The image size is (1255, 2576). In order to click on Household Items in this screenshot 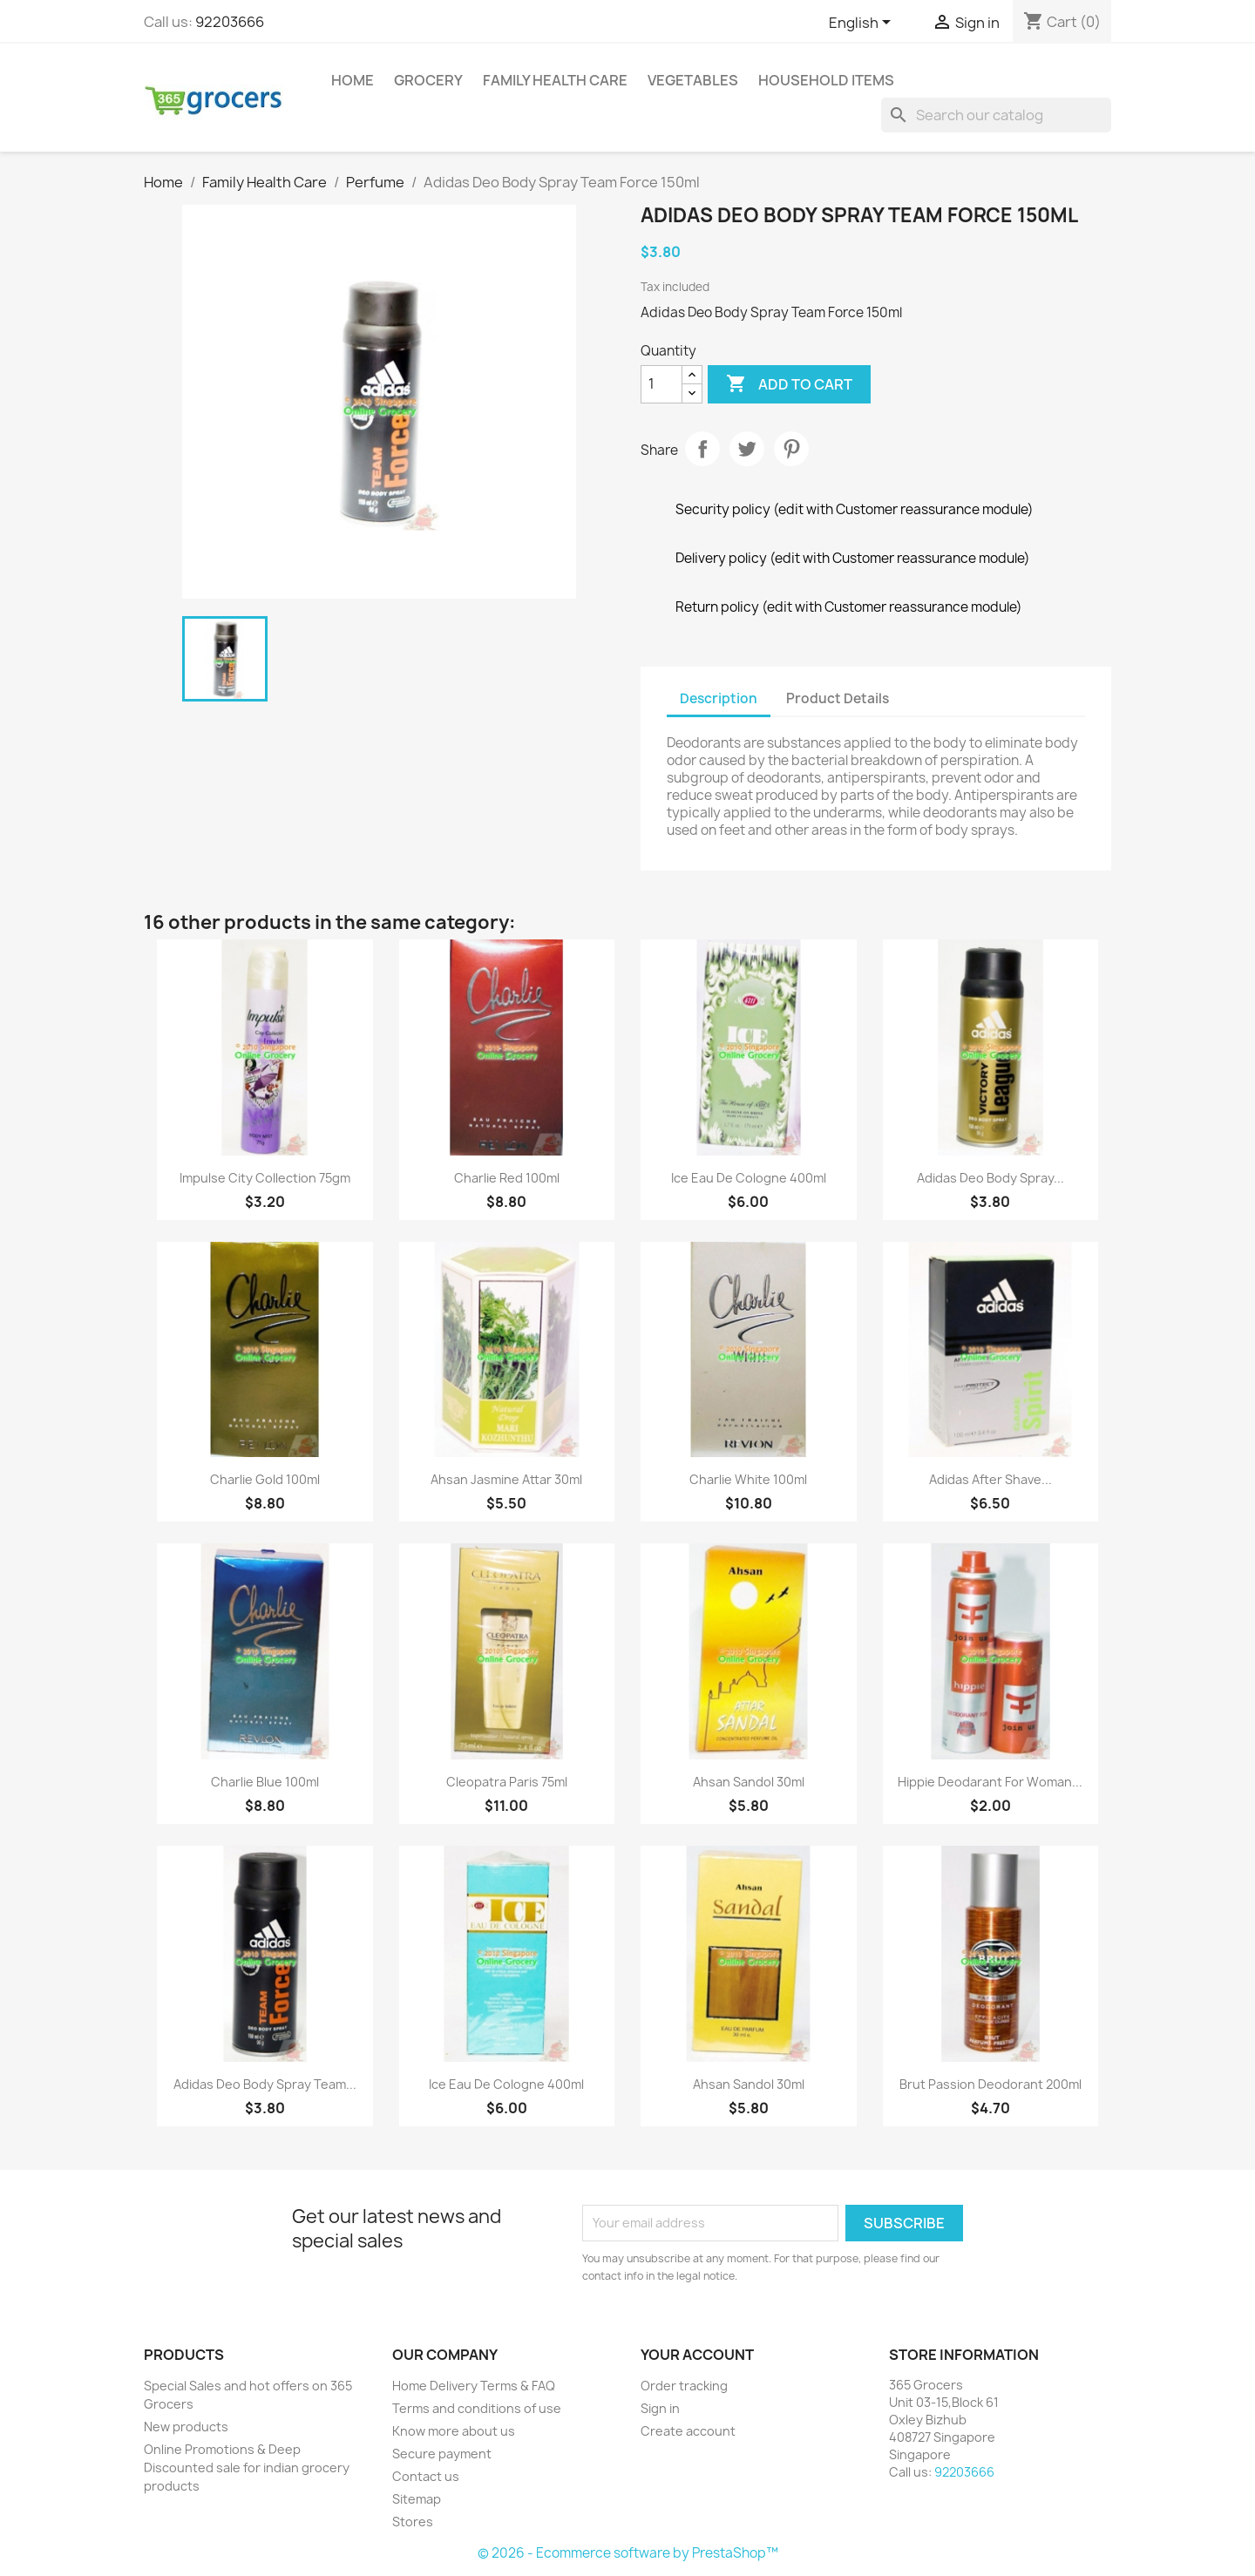, I will do `click(826, 80)`.